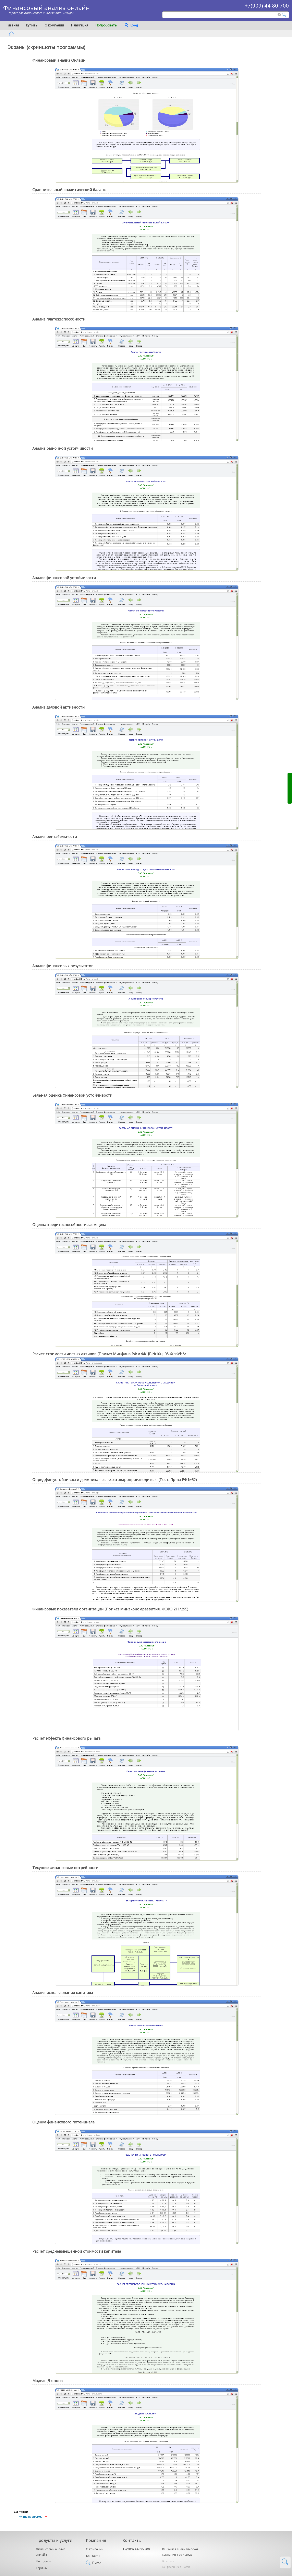 This screenshot has width=292, height=2576. I want to click on О компании, so click(54, 25).